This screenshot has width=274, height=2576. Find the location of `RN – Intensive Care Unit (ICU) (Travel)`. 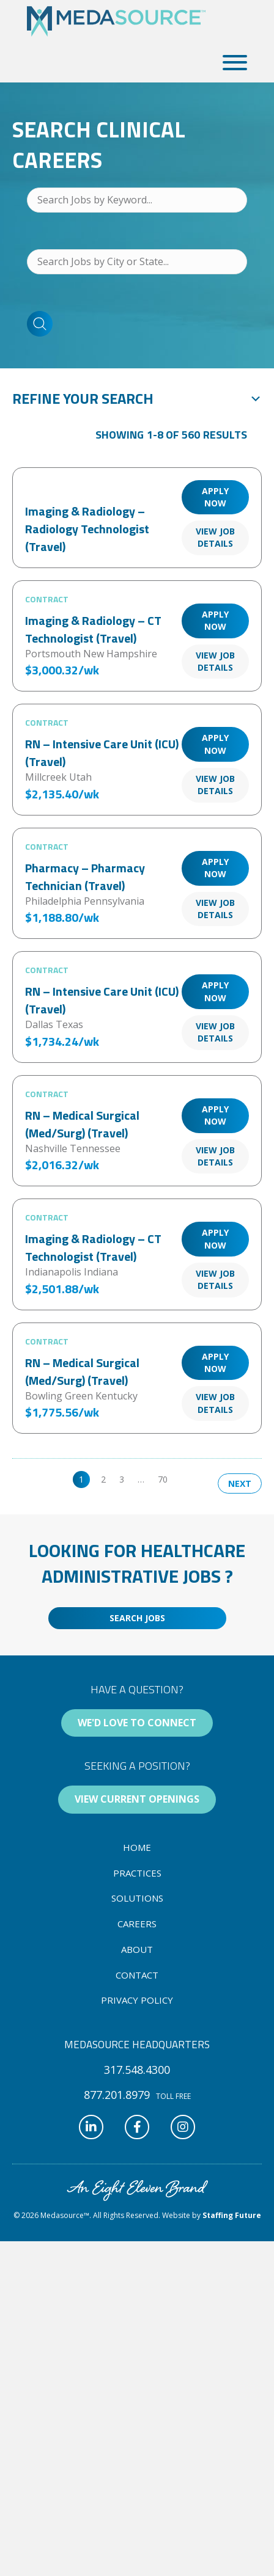

RN – Intensive Care Unit (ICU) (Travel) is located at coordinates (102, 752).